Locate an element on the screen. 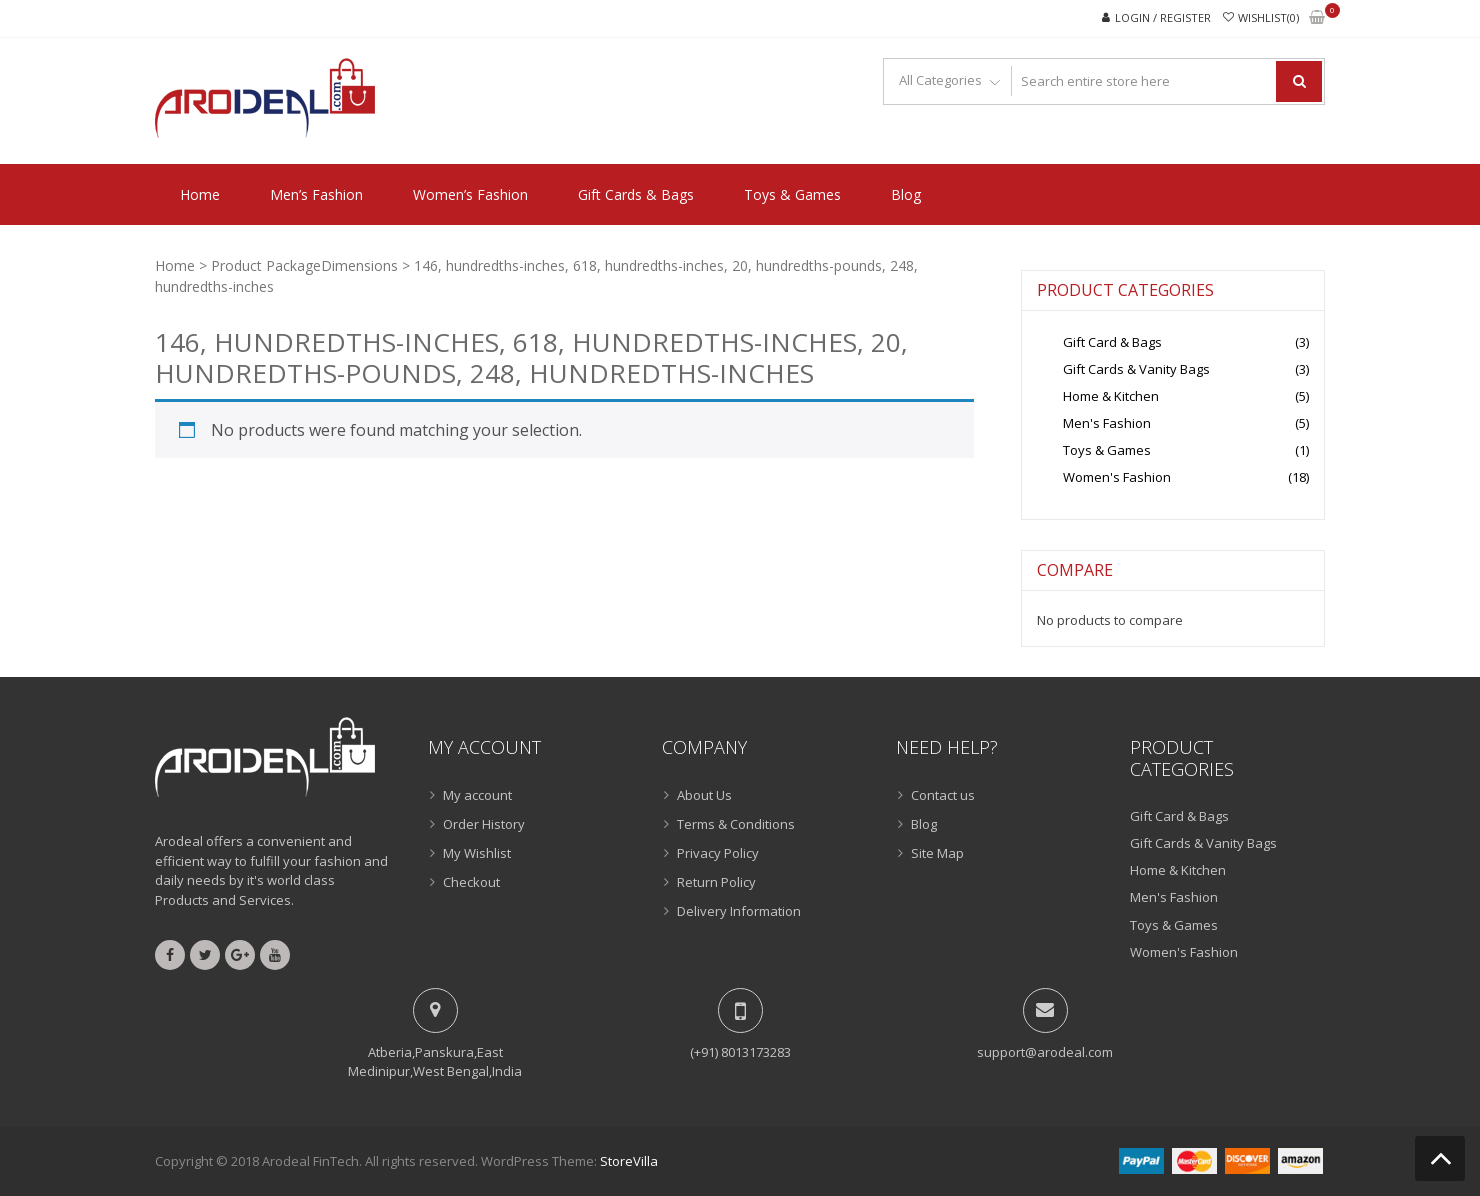  About Us is located at coordinates (704, 795).